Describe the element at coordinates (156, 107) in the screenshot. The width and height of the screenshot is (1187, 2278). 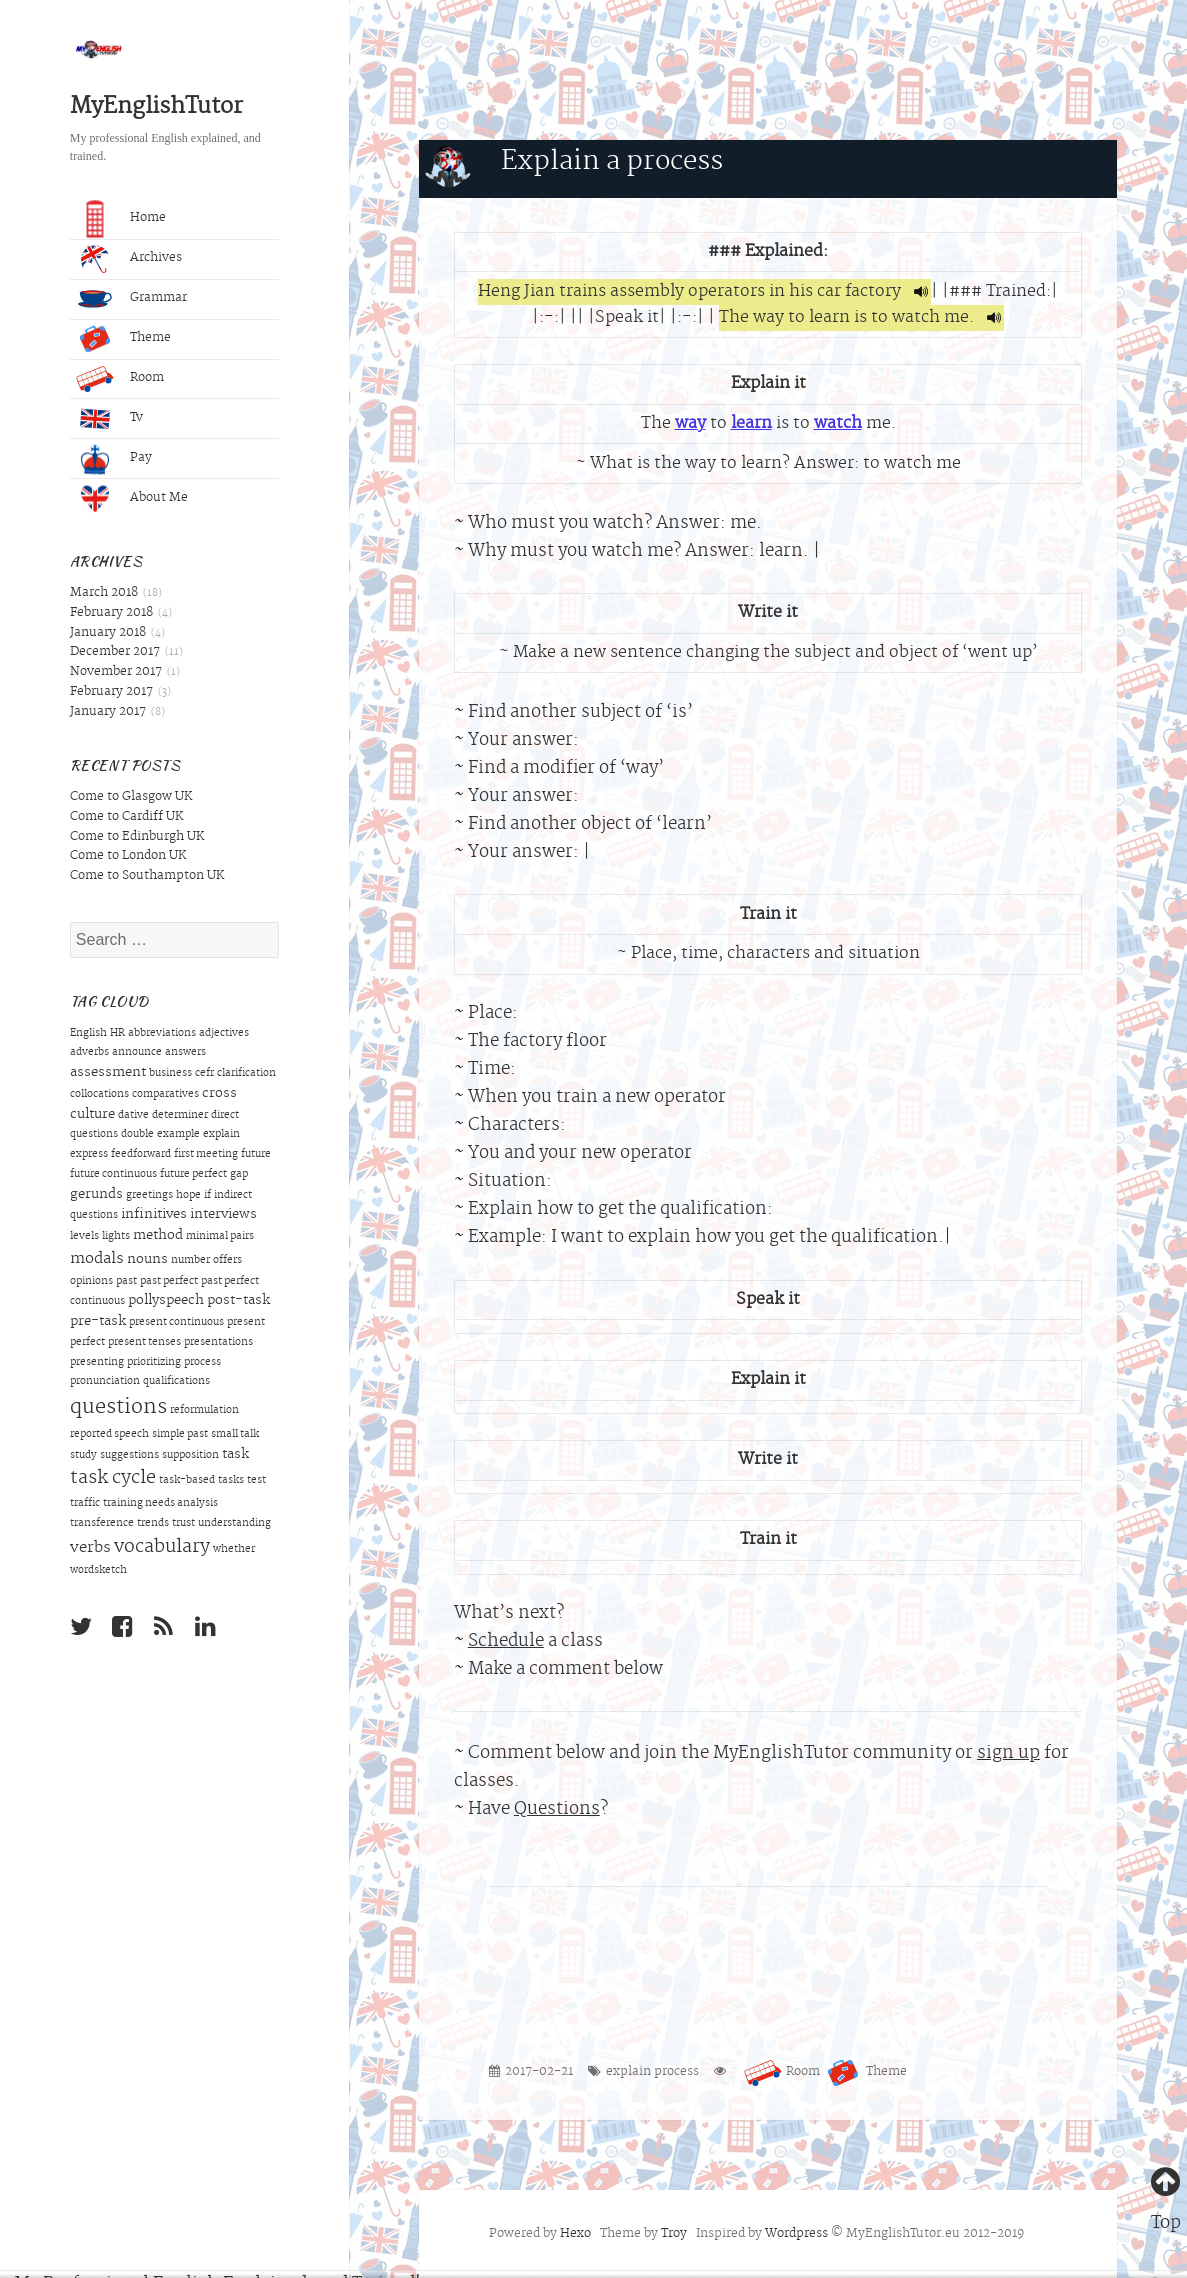
I see `MyEnglishTutor` at that location.